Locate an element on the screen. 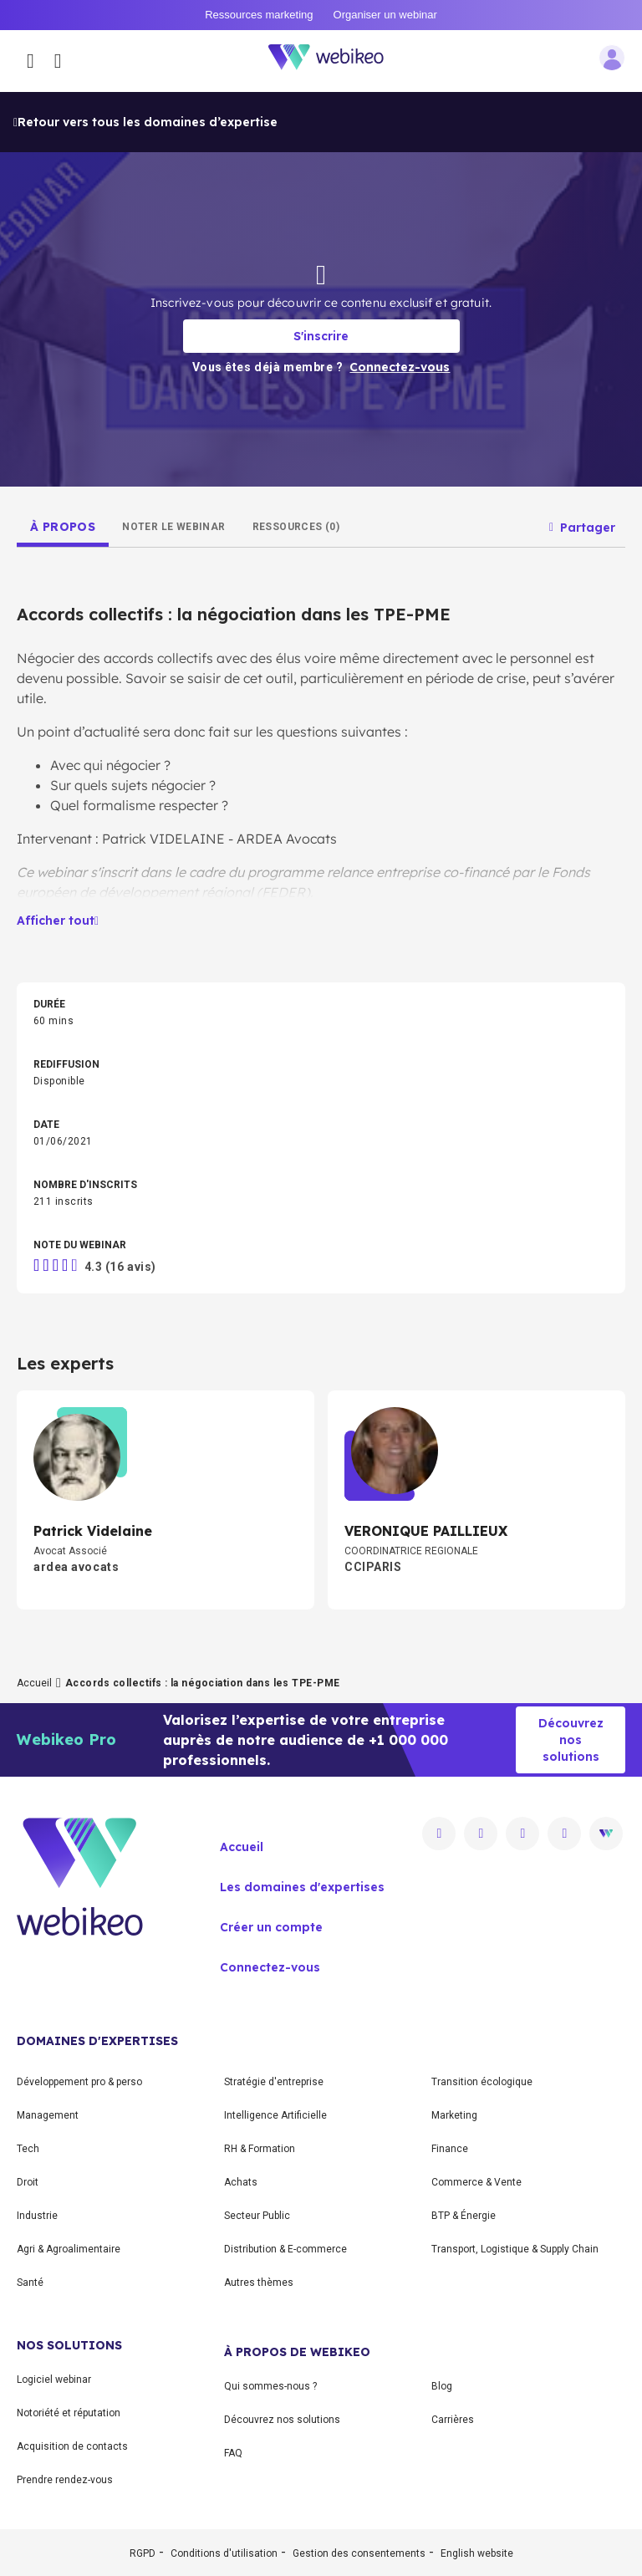 This screenshot has width=642, height=2576. Ressources marketing is located at coordinates (259, 14).